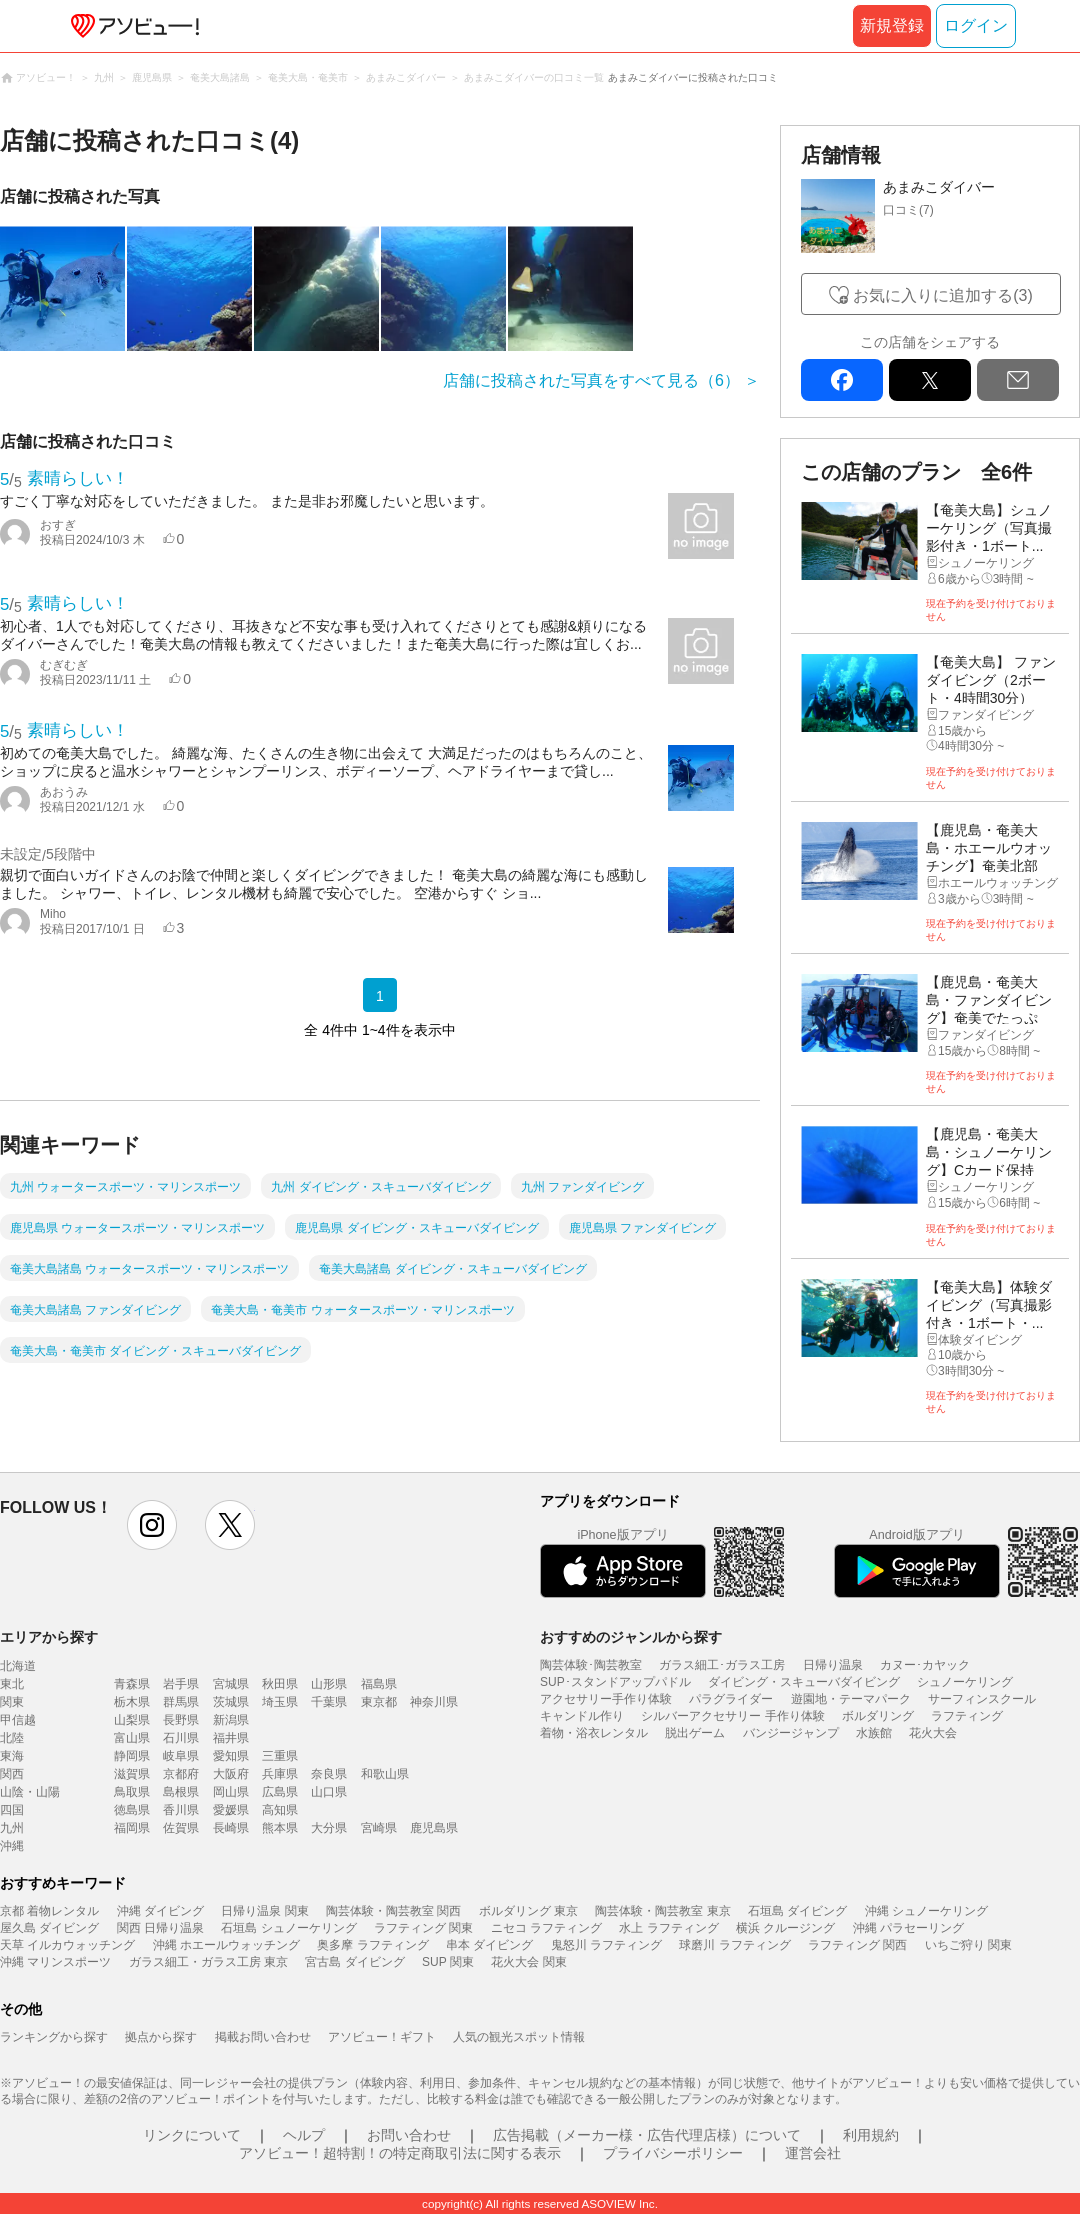 This screenshot has height=2214, width=1080. Describe the element at coordinates (892, 25) in the screenshot. I see `新規登録` at that location.